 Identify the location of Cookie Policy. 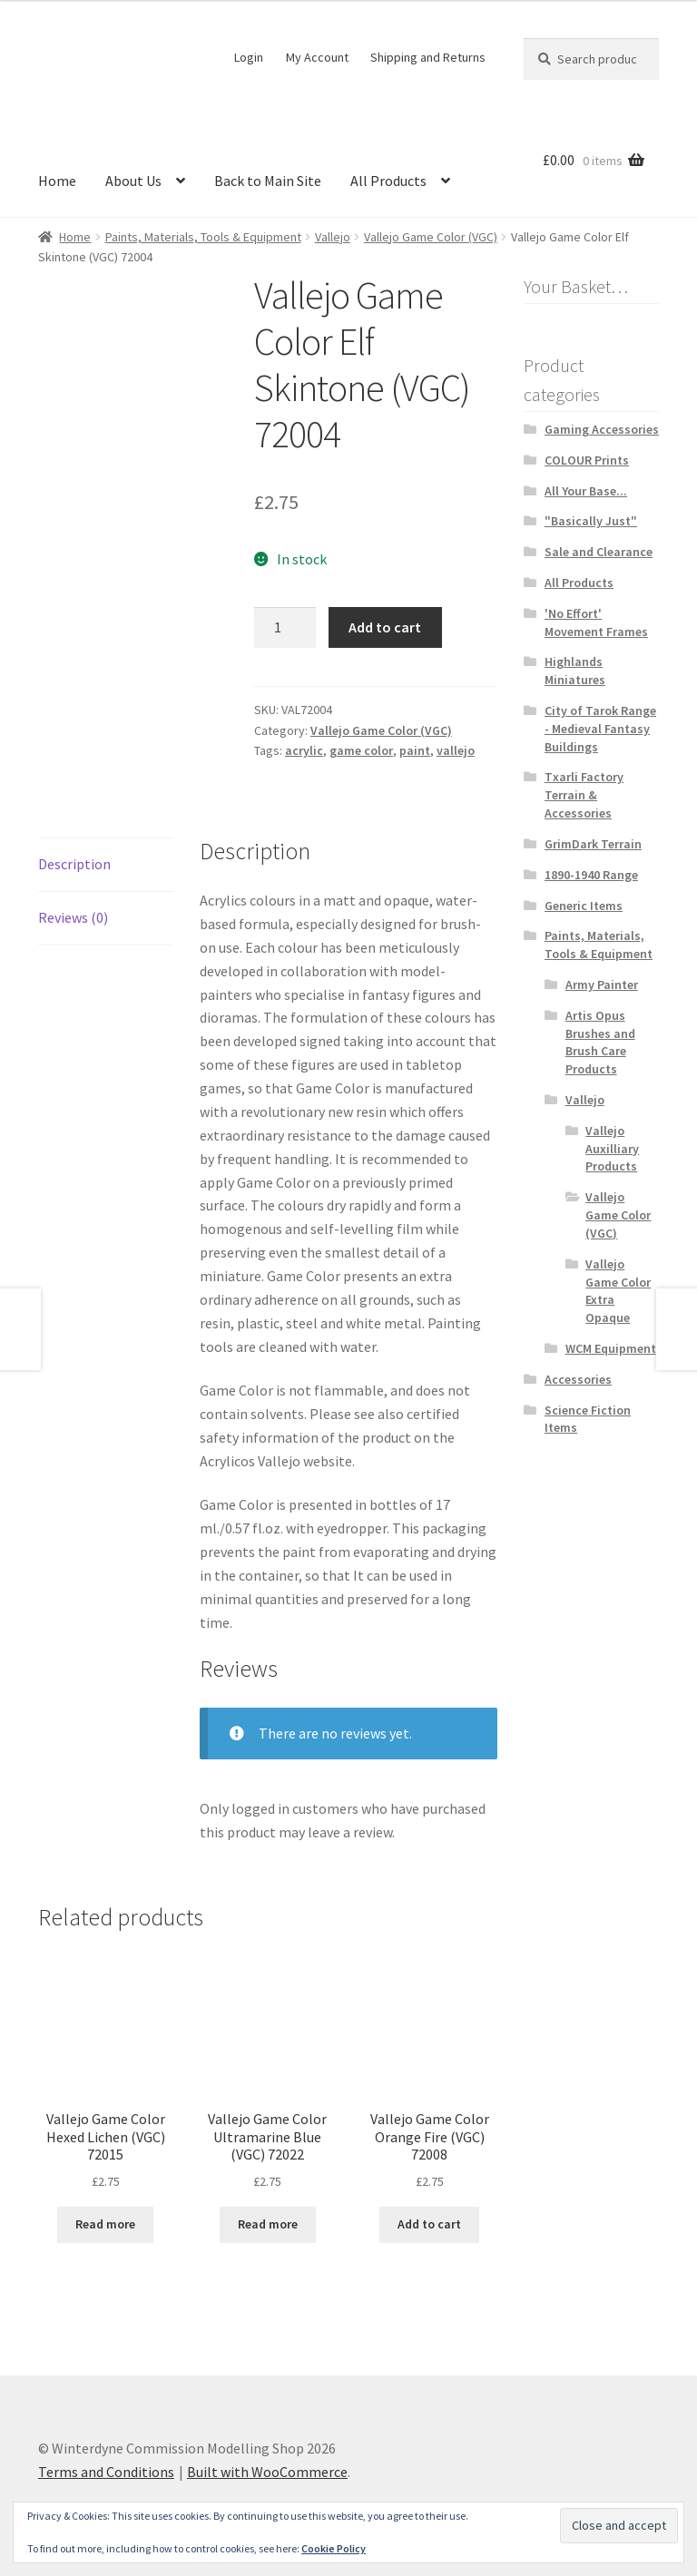
(333, 2548).